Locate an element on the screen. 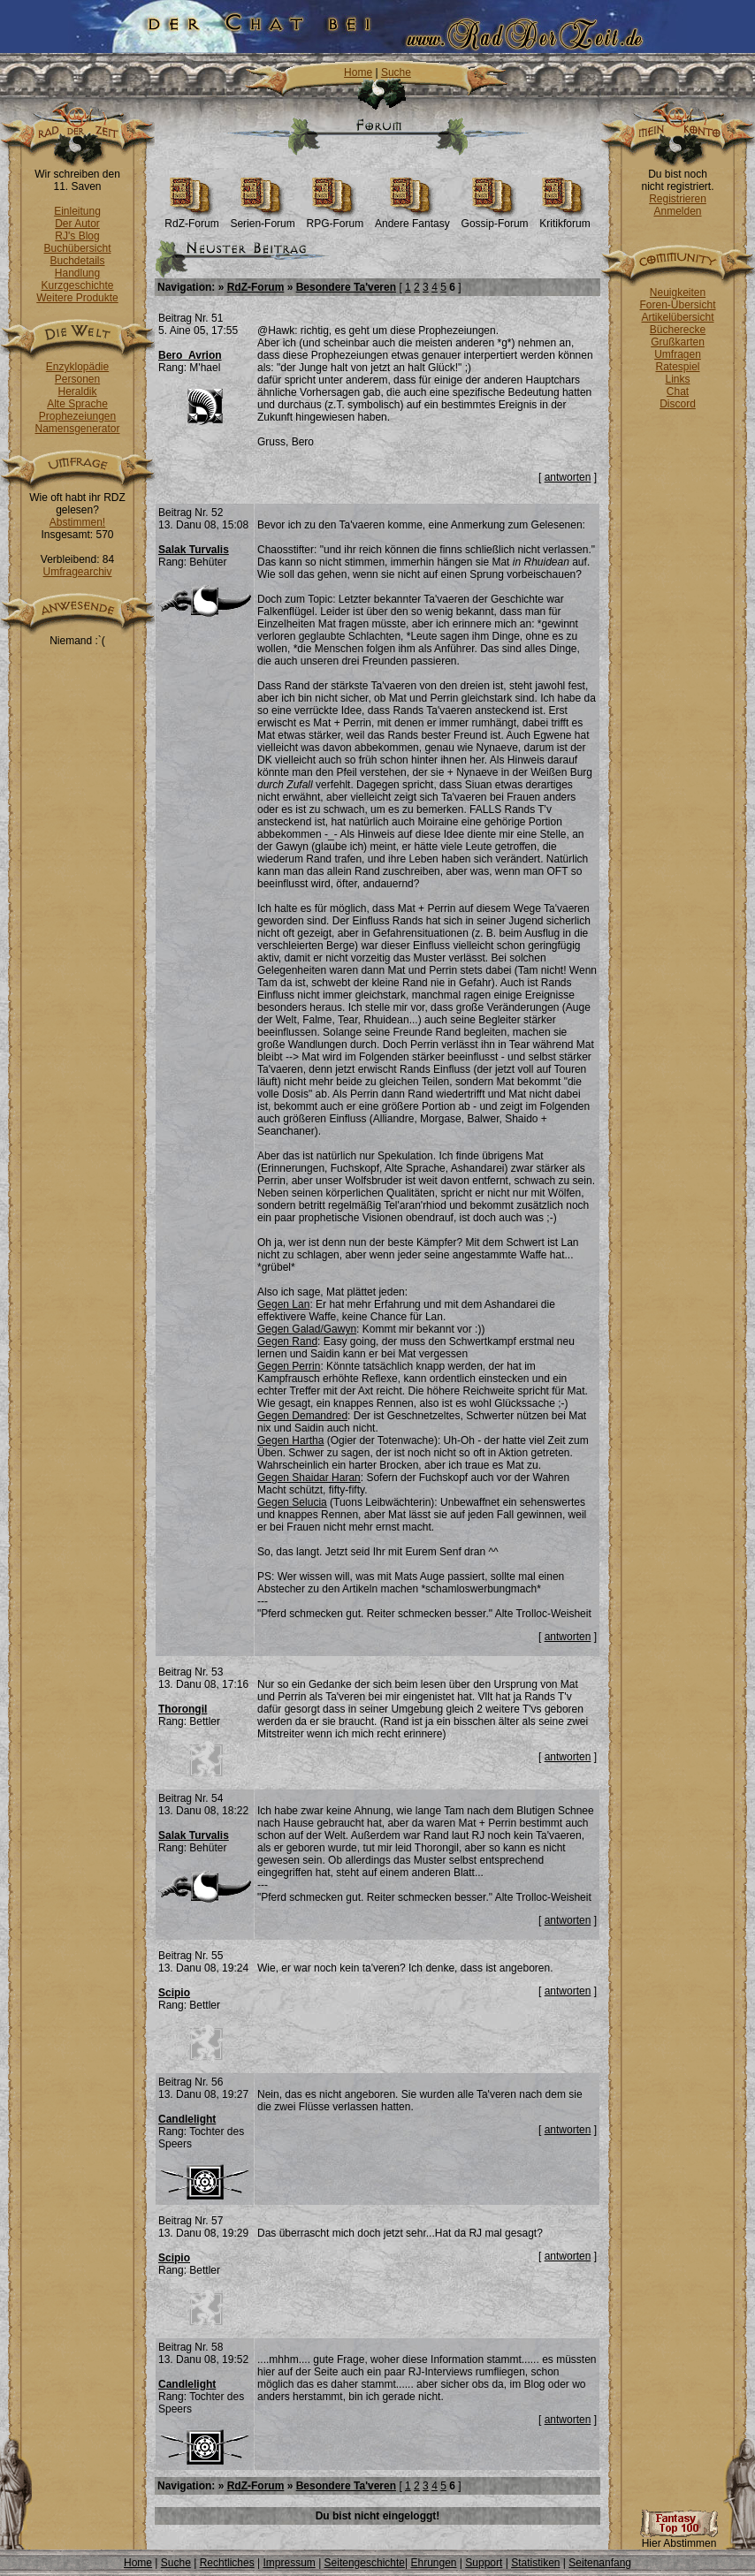 The image size is (755, 2576). Kritikforum is located at coordinates (564, 219).